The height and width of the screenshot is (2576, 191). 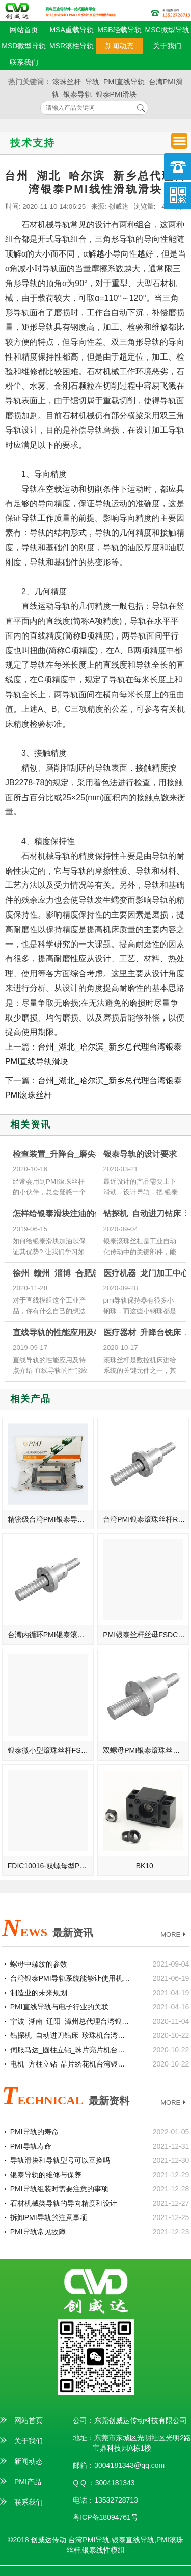 I want to click on 螺母中螺纹的参数, so click(x=38, y=1964).